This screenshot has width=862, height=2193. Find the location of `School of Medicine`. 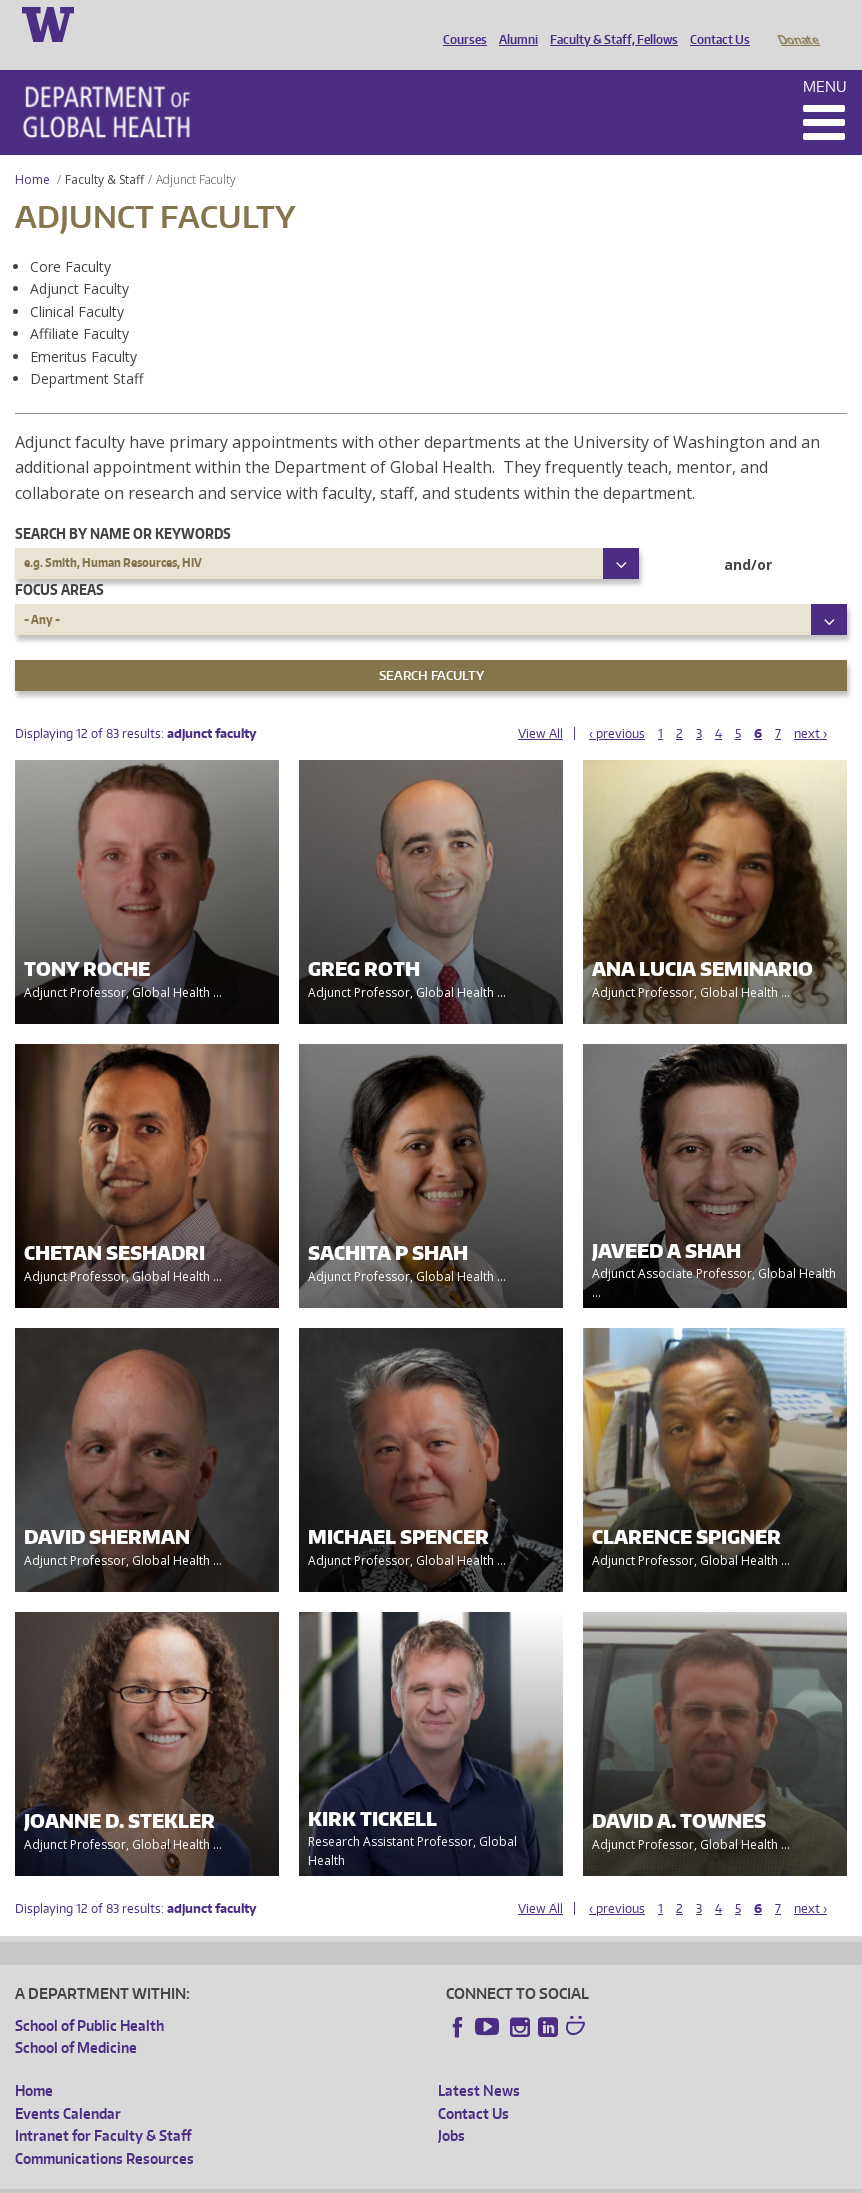

School of Medicine is located at coordinates (76, 2019).